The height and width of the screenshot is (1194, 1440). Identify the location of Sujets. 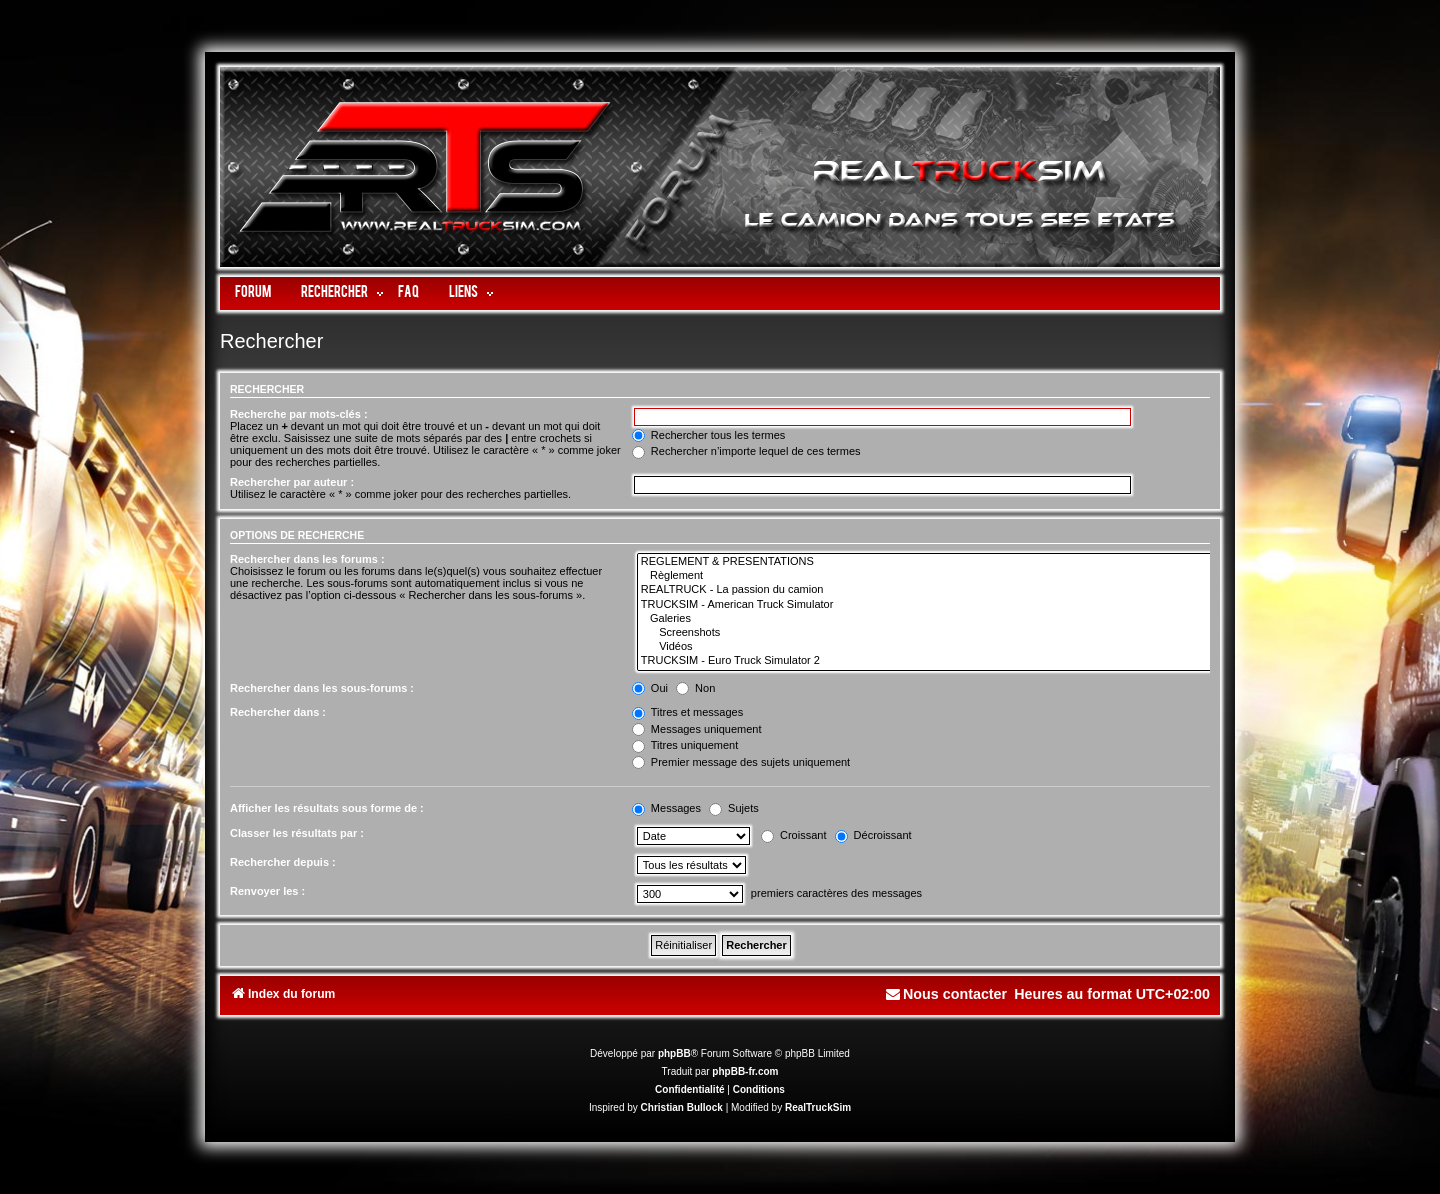
(734, 808).